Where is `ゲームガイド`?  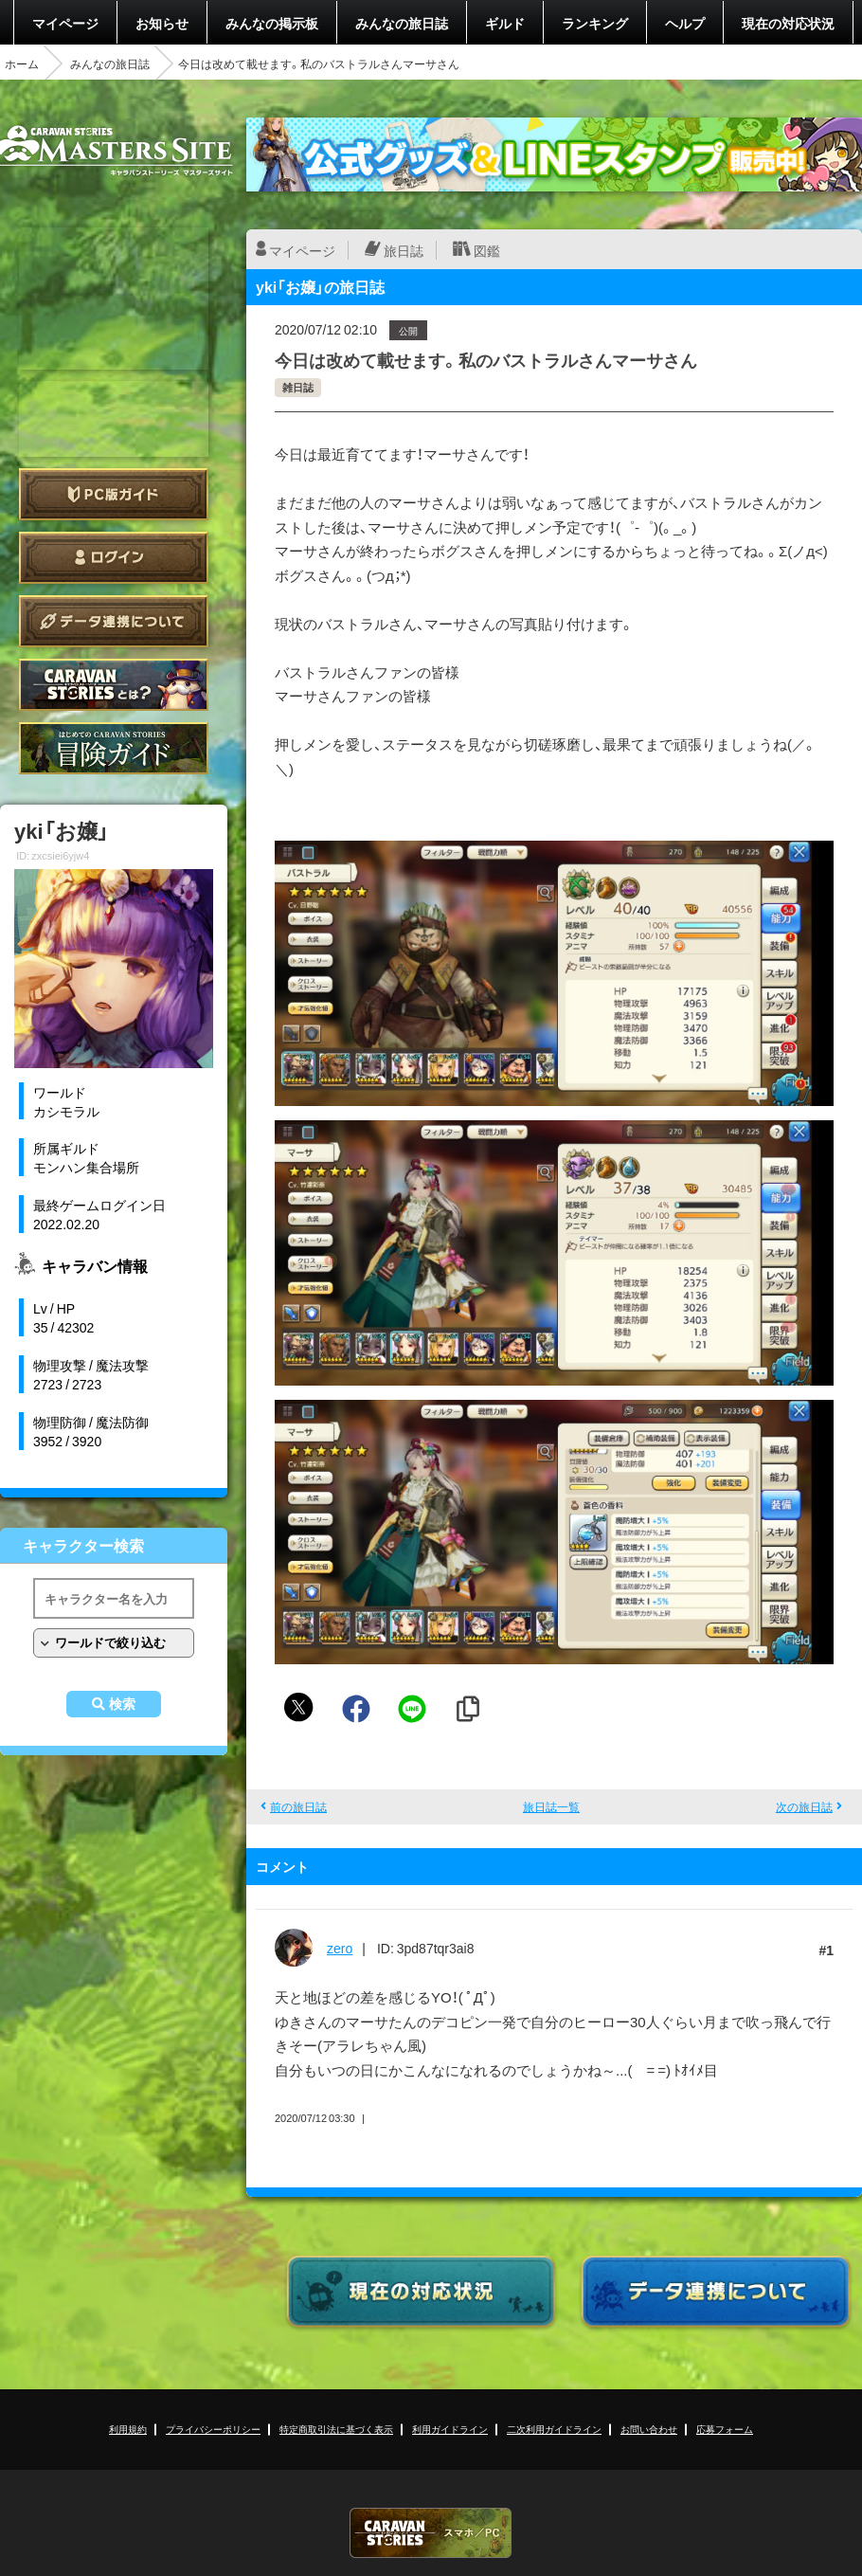
ゲームガイド is located at coordinates (113, 748).